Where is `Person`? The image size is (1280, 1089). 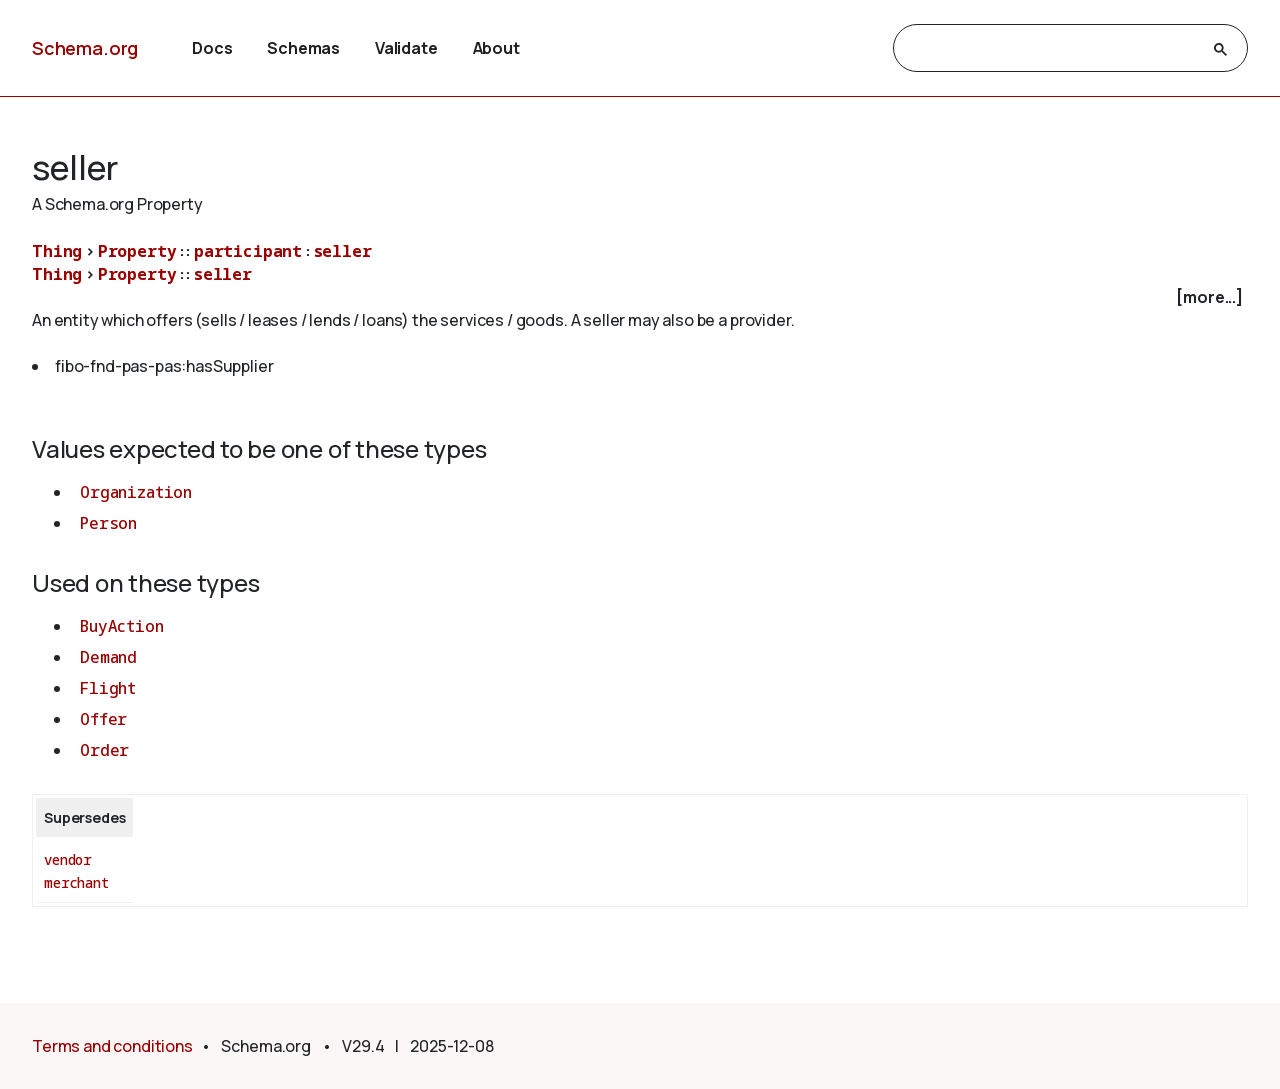
Person is located at coordinates (108, 523).